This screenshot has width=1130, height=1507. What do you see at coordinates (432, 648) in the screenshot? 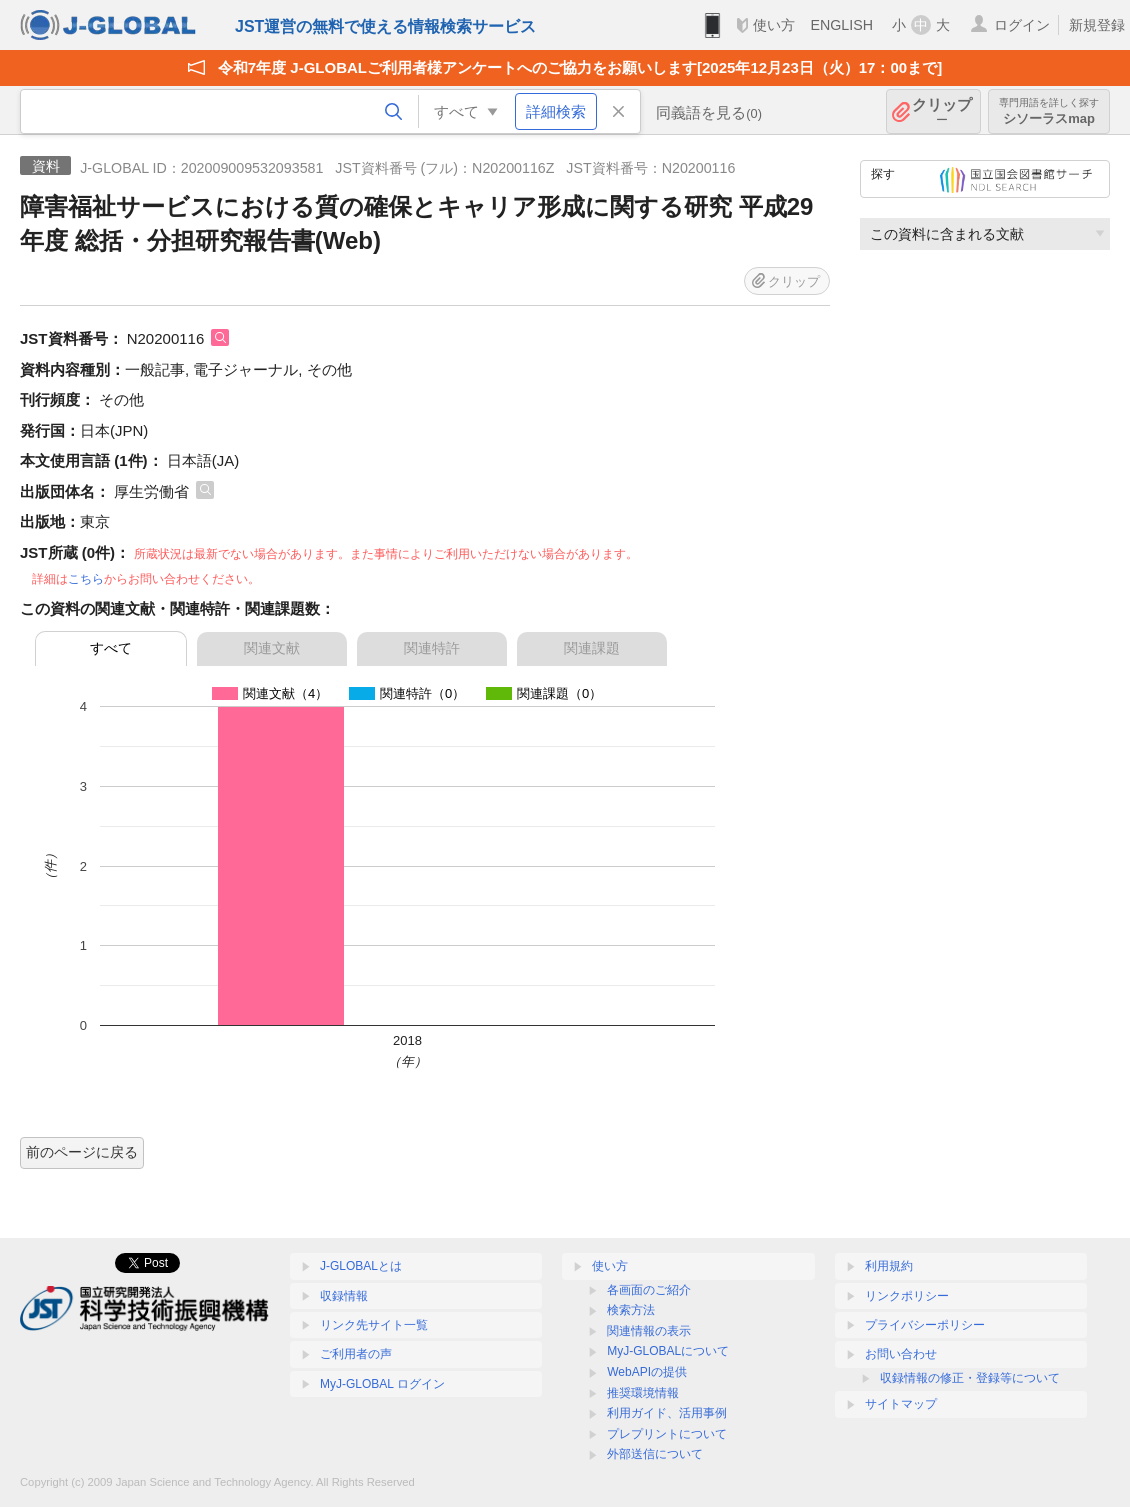
I see `関連特許` at bounding box center [432, 648].